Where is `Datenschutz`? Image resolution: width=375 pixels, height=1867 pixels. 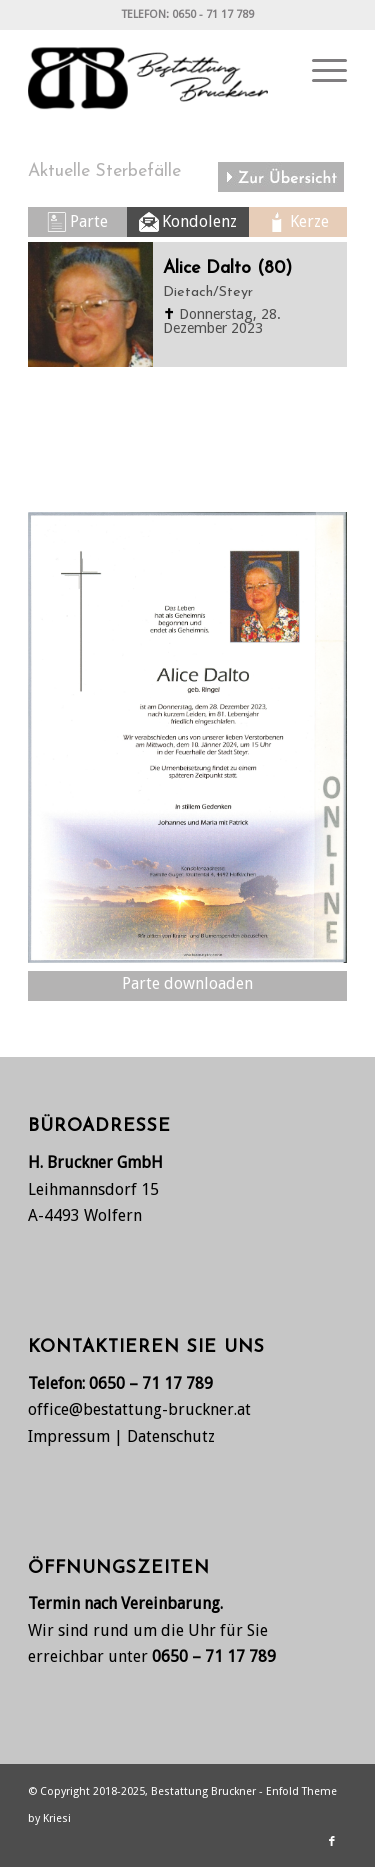
Datenschutz is located at coordinates (171, 1436).